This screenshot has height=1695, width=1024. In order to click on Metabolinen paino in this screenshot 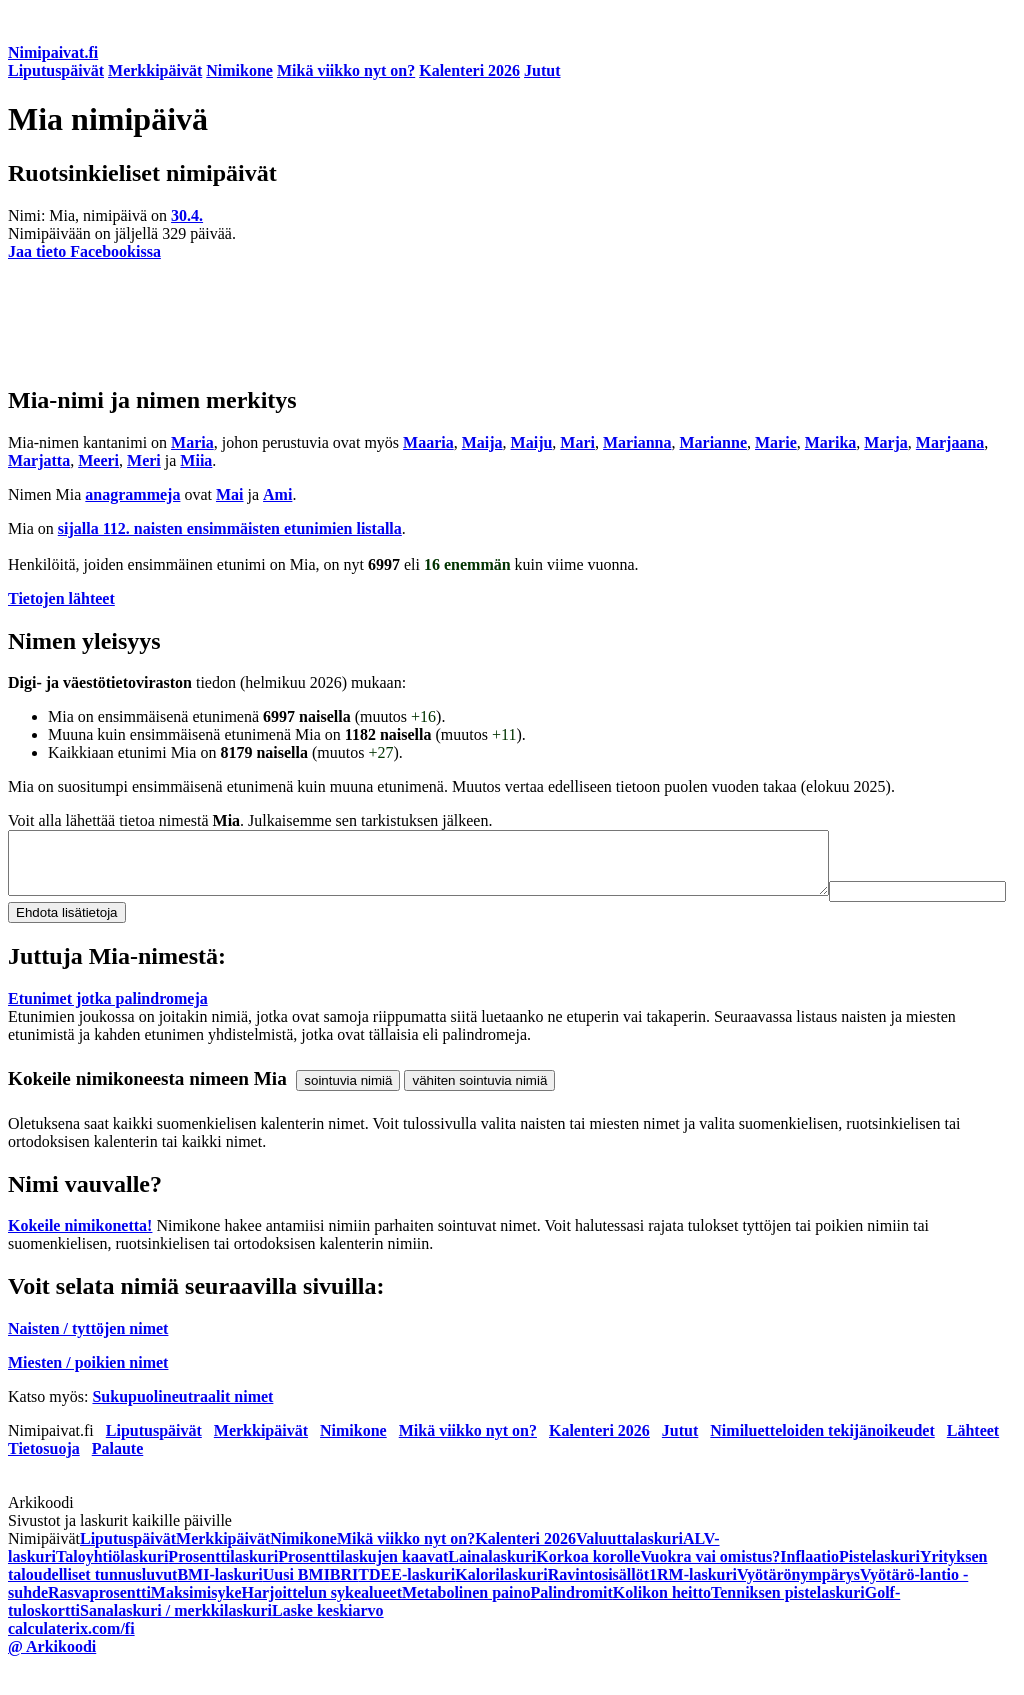, I will do `click(466, 1623)`.